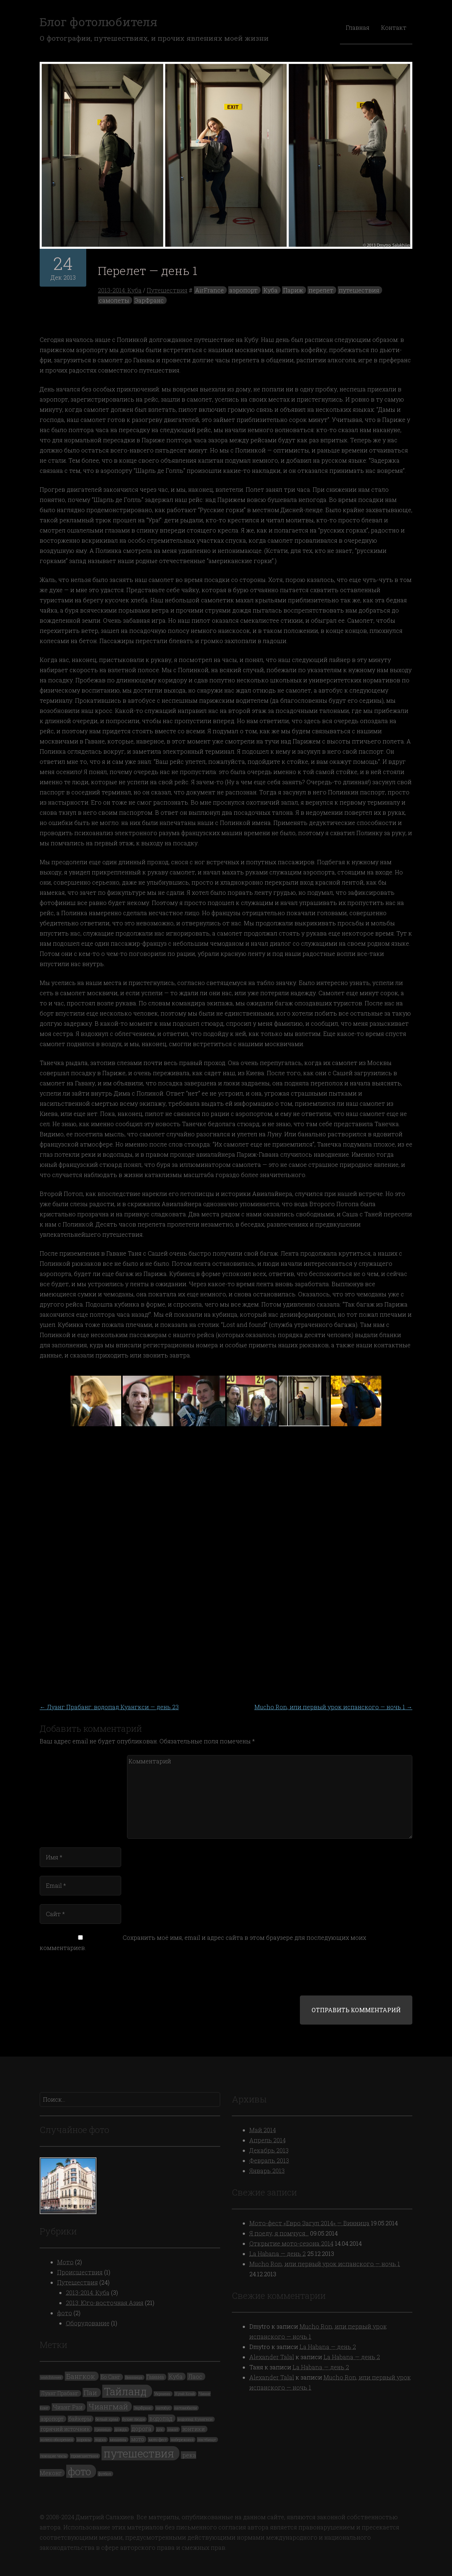 This screenshot has height=2576, width=452. What do you see at coordinates (84, 2456) in the screenshot?
I see `происшествия [происшествия (1 элемент)]` at bounding box center [84, 2456].